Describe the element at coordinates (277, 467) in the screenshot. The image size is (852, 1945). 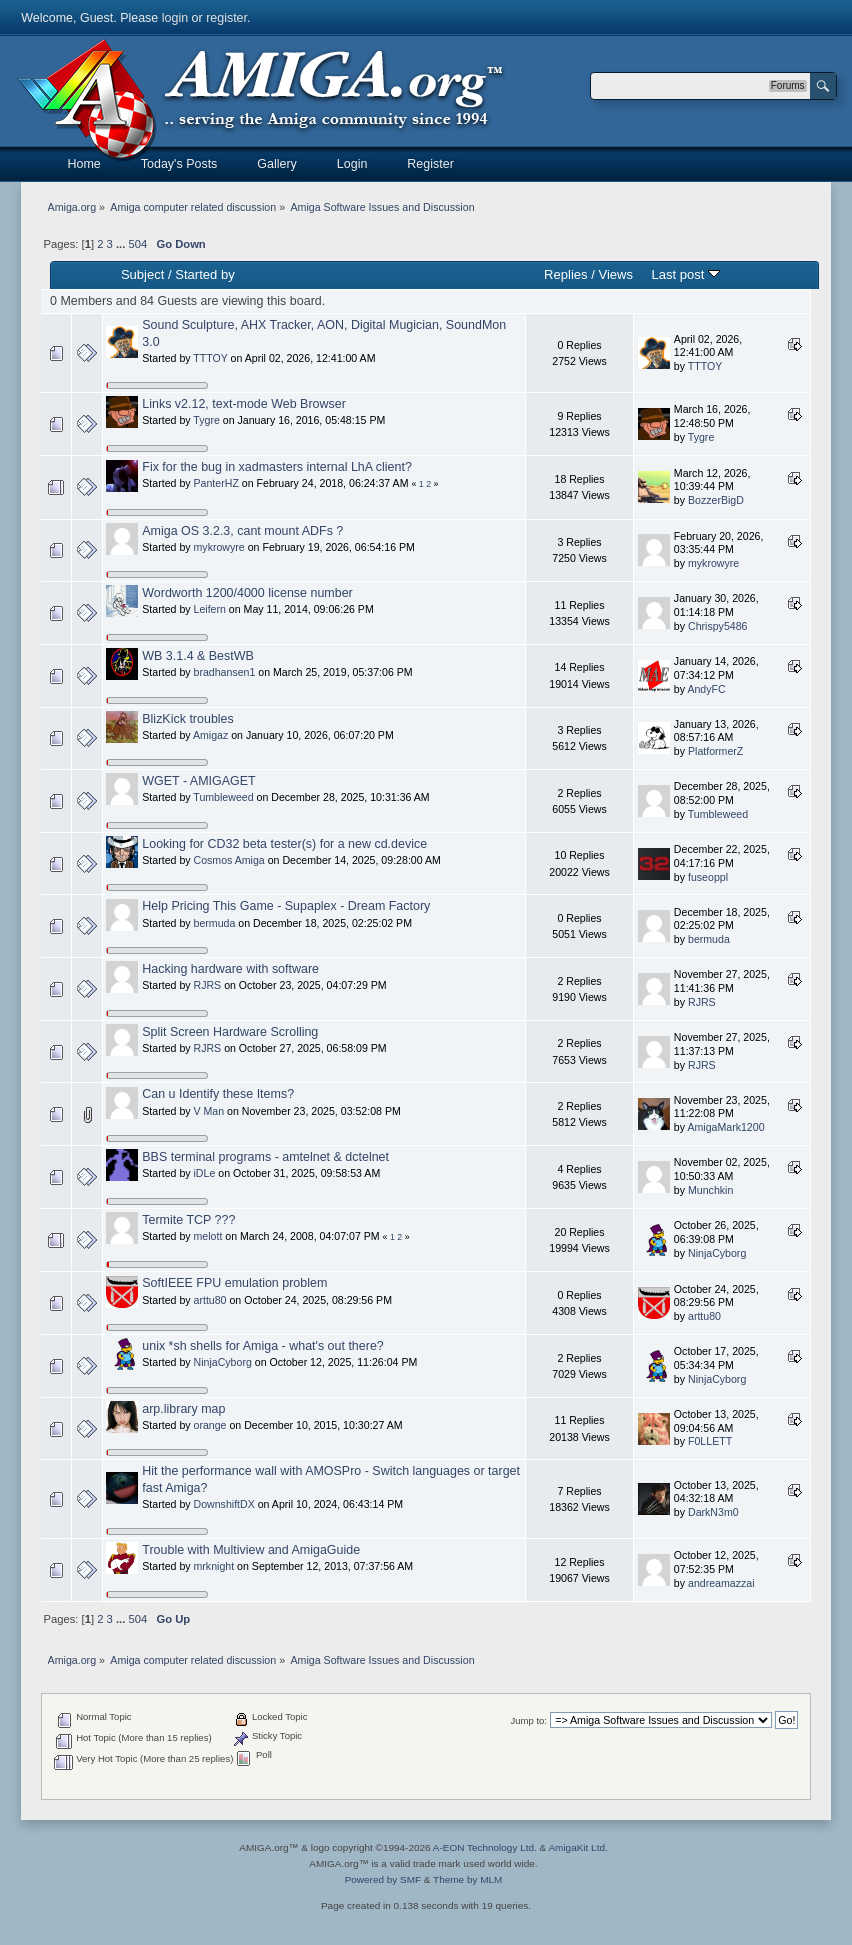
I see `Fix for the bug in xadmasters internal LhA client?` at that location.